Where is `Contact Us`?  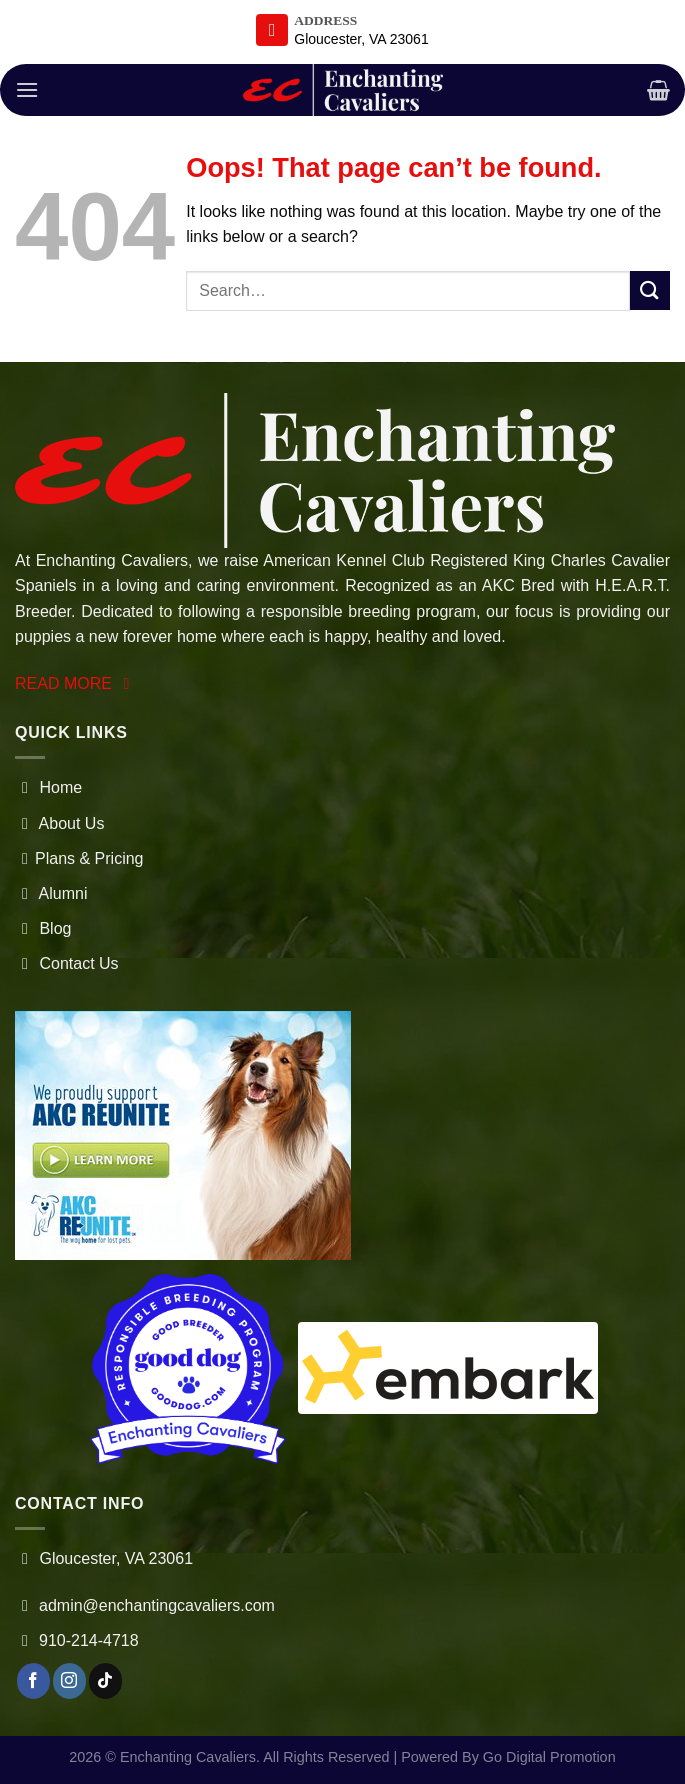 Contact Us is located at coordinates (67, 963).